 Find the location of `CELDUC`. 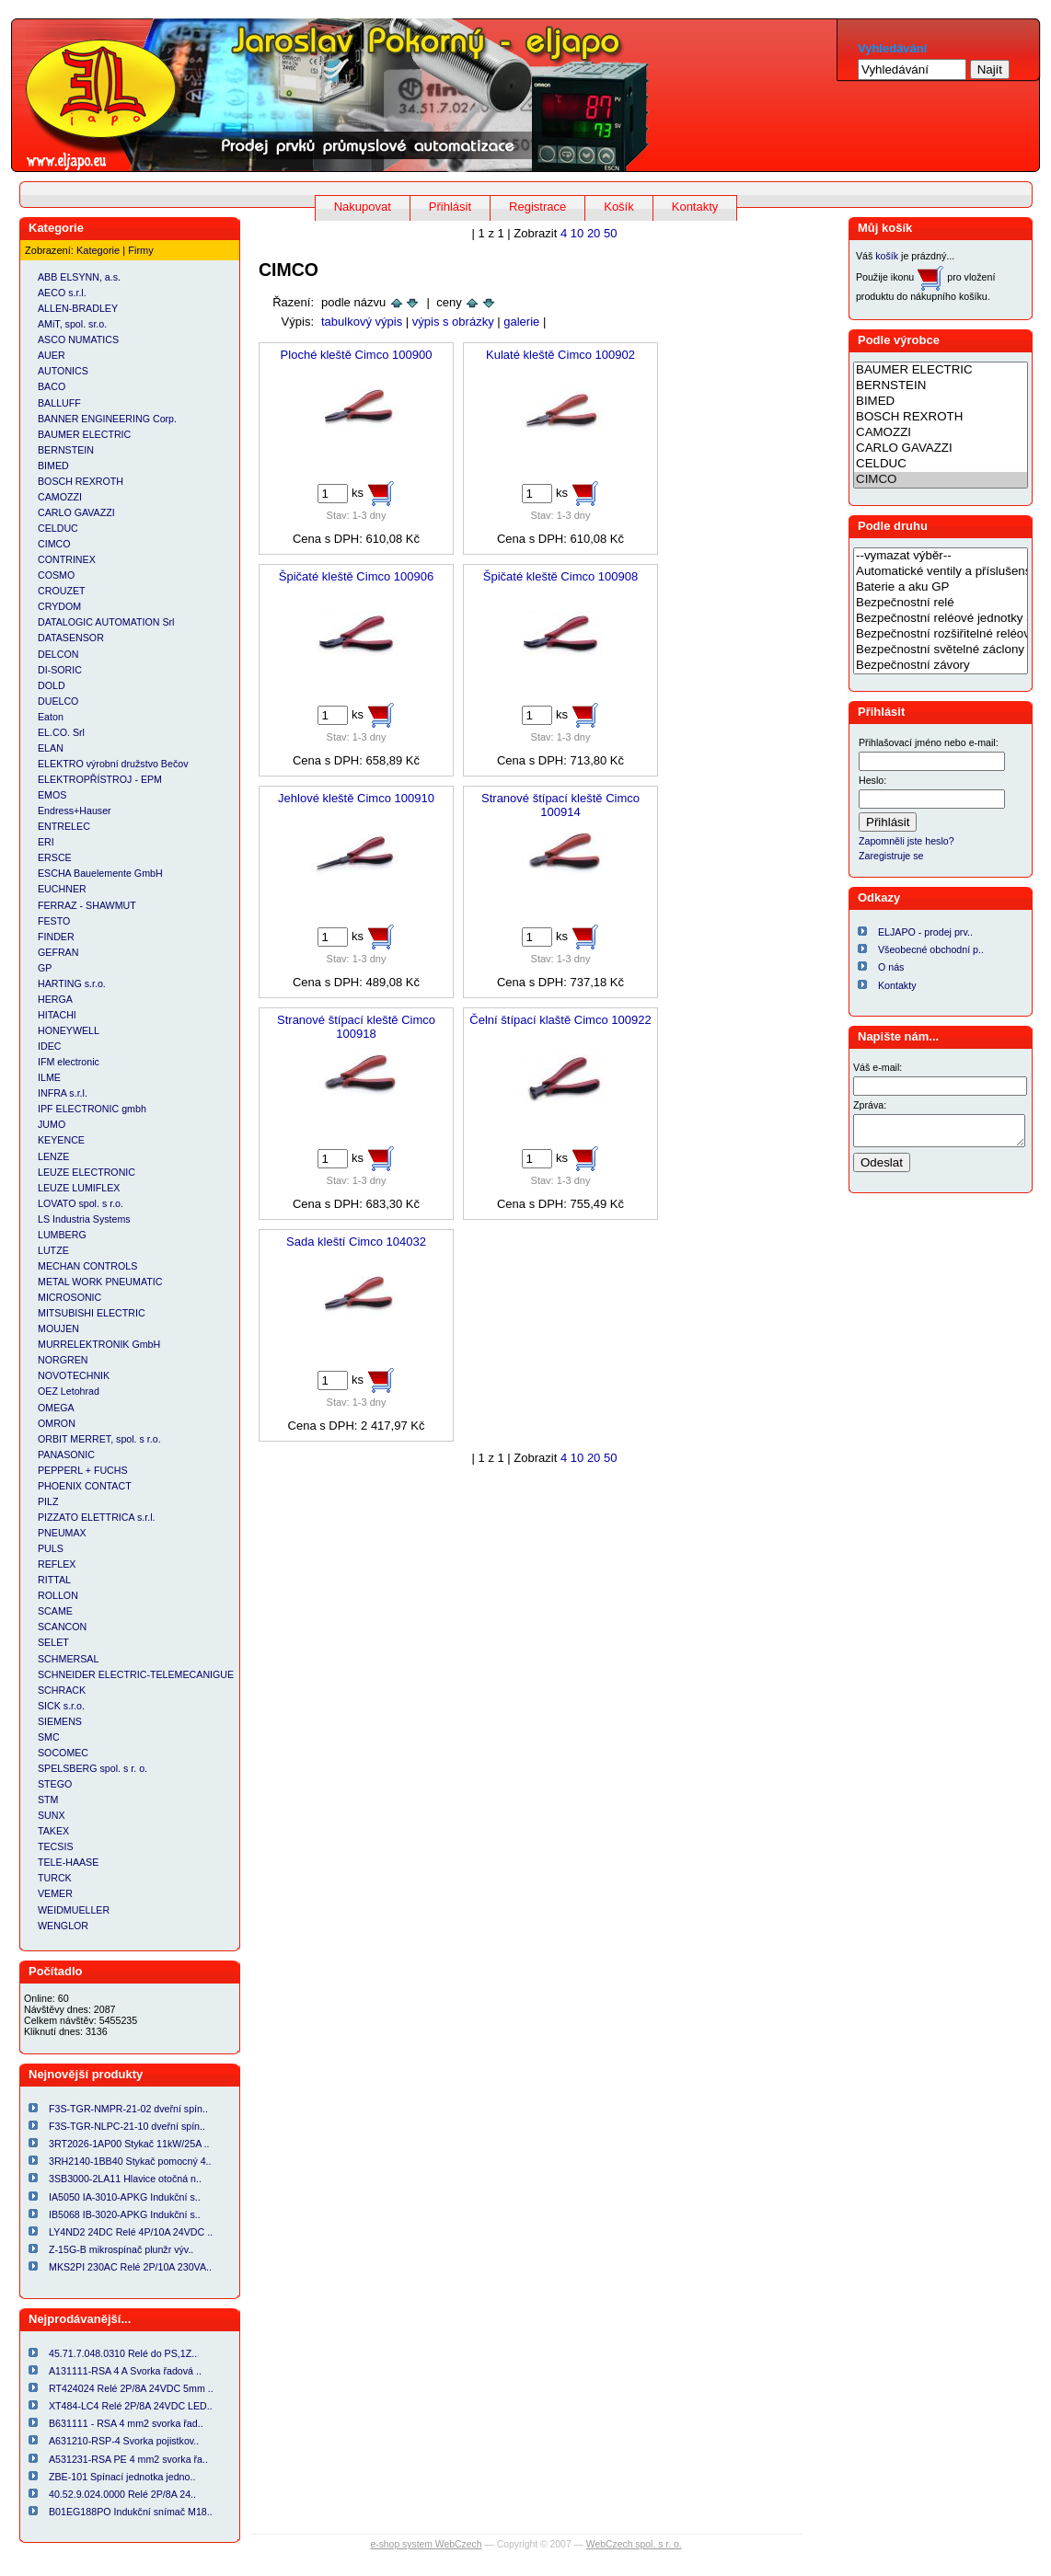

CELDUC is located at coordinates (58, 528).